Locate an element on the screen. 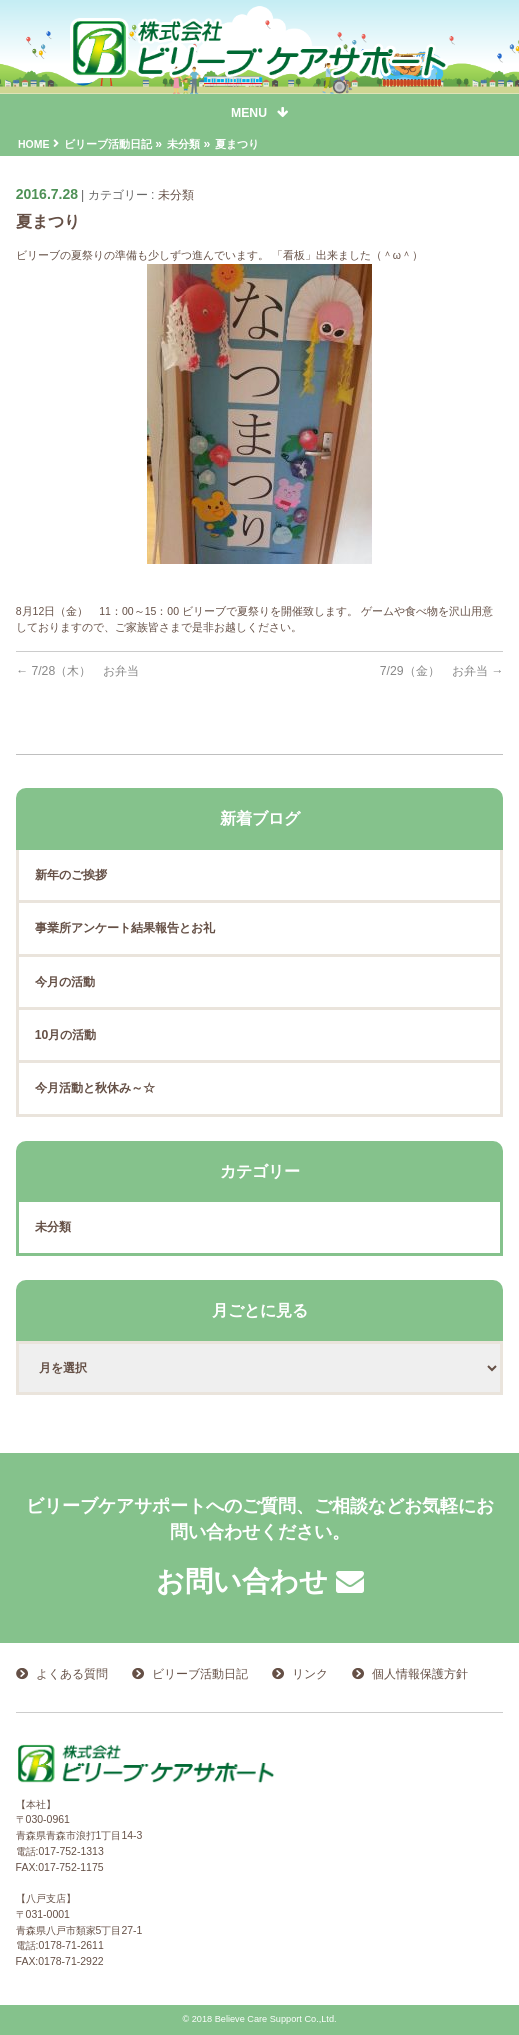 This screenshot has height=2035, width=519. 事業所アンケート結果報告とお礼 is located at coordinates (125, 928).